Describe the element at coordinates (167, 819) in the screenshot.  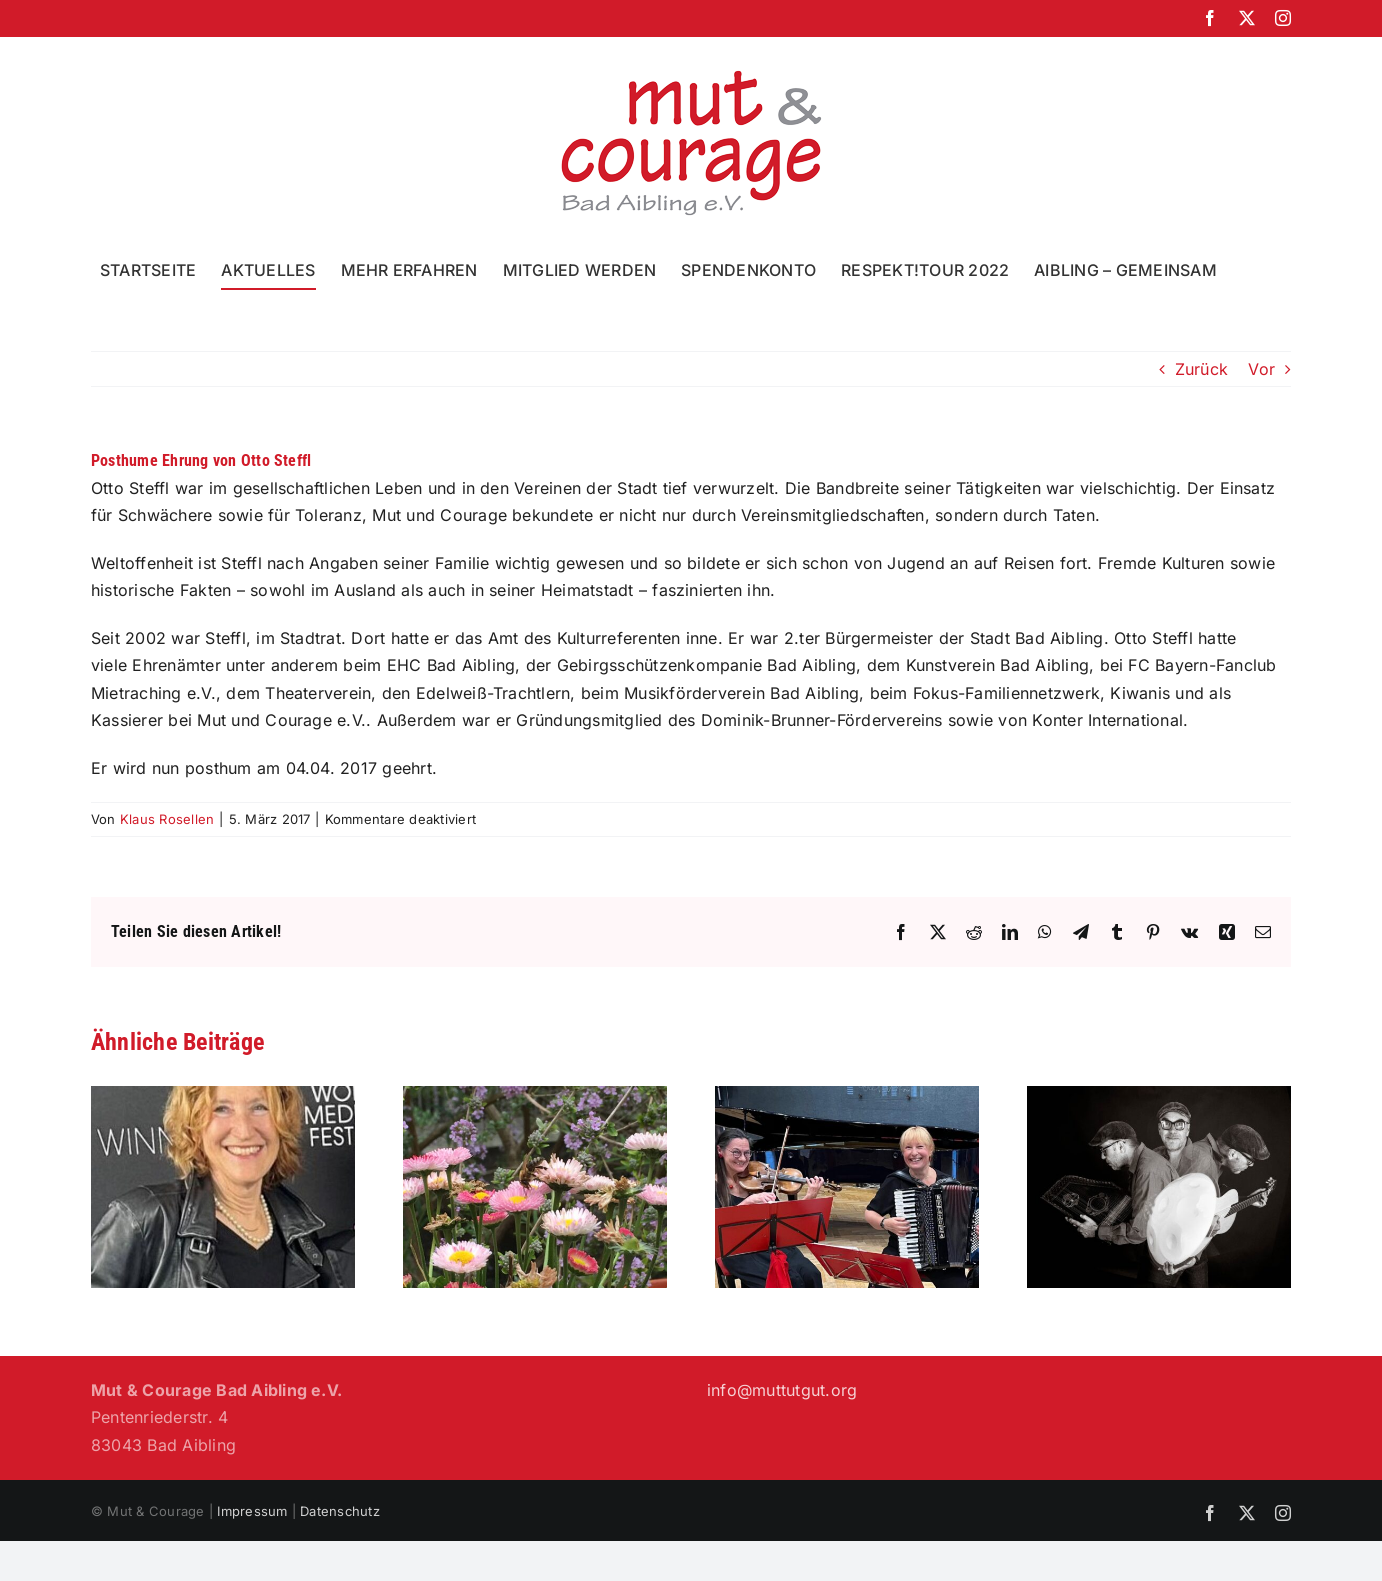
I see `Klaus Rosellen` at that location.